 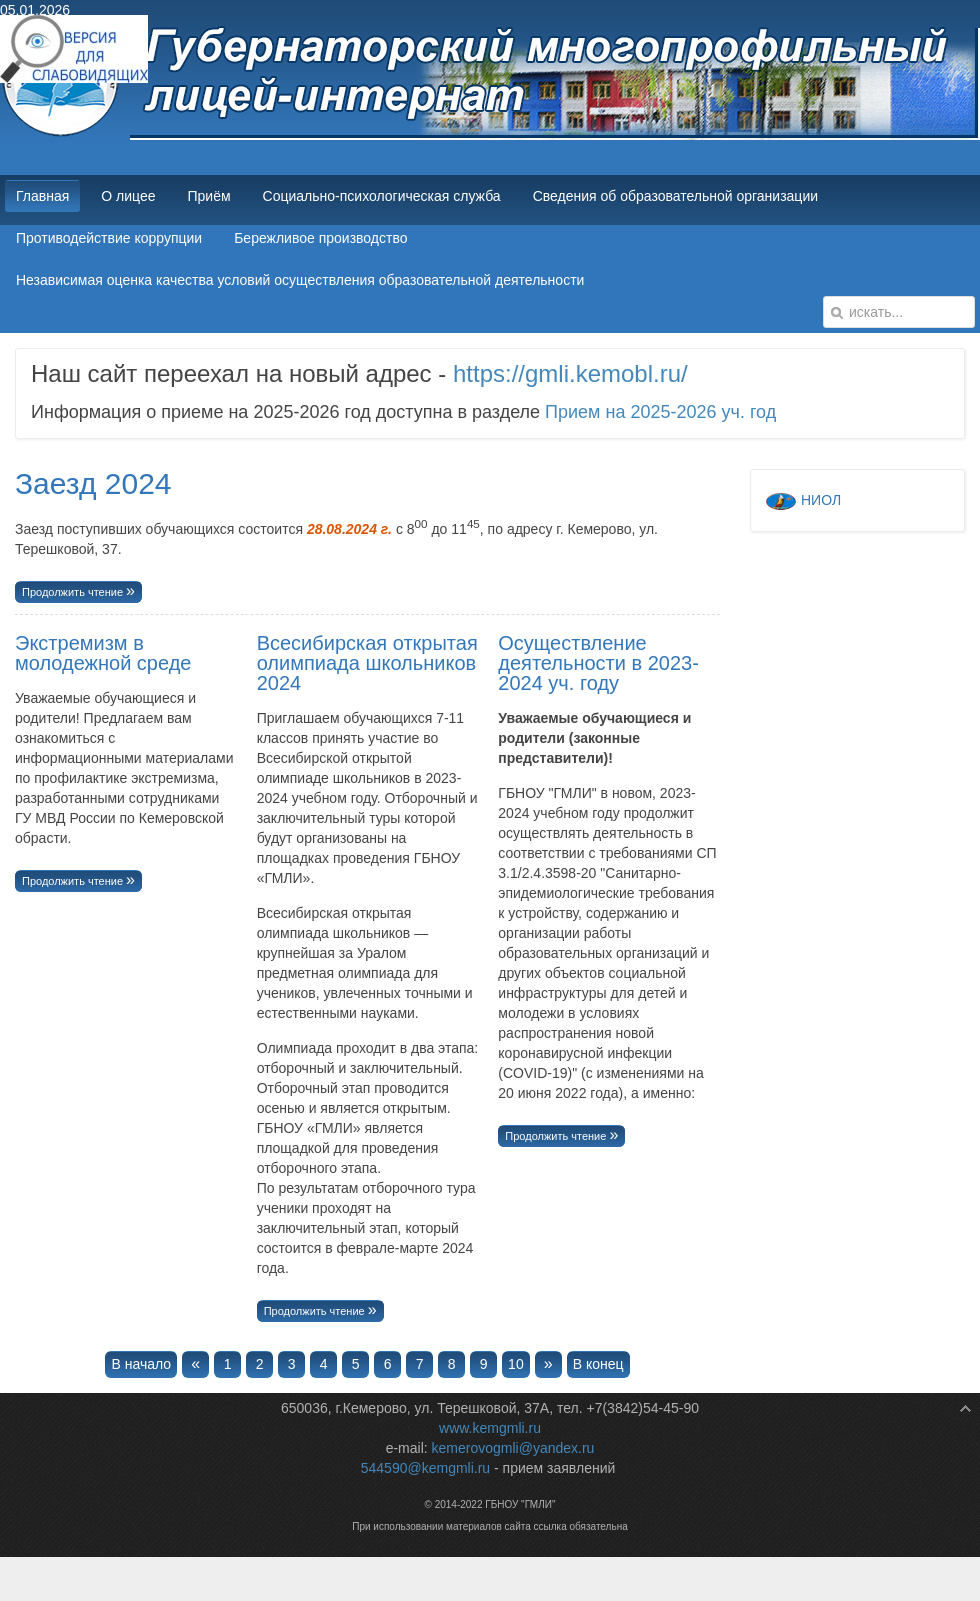 I want to click on www.kemgmli.ru, so click(x=490, y=1428).